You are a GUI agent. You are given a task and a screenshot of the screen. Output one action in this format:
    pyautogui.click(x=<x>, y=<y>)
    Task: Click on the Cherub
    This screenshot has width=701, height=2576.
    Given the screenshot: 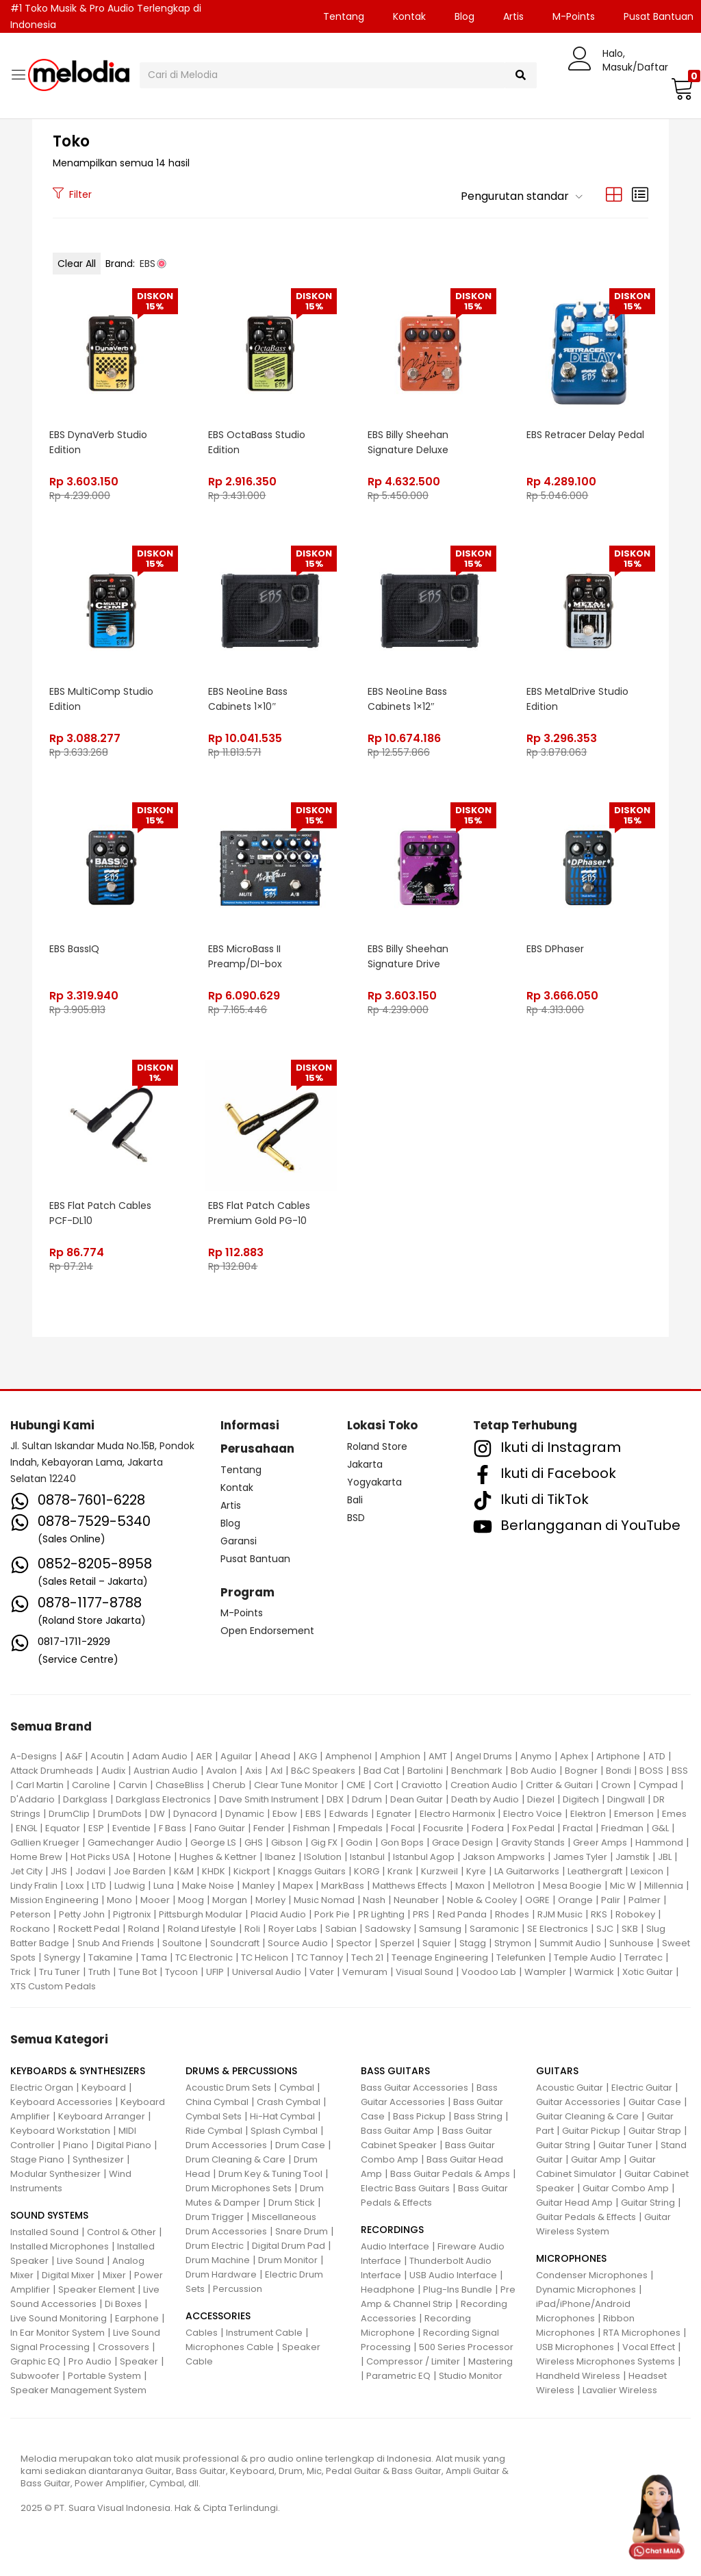 What is the action you would take?
    pyautogui.click(x=229, y=1784)
    